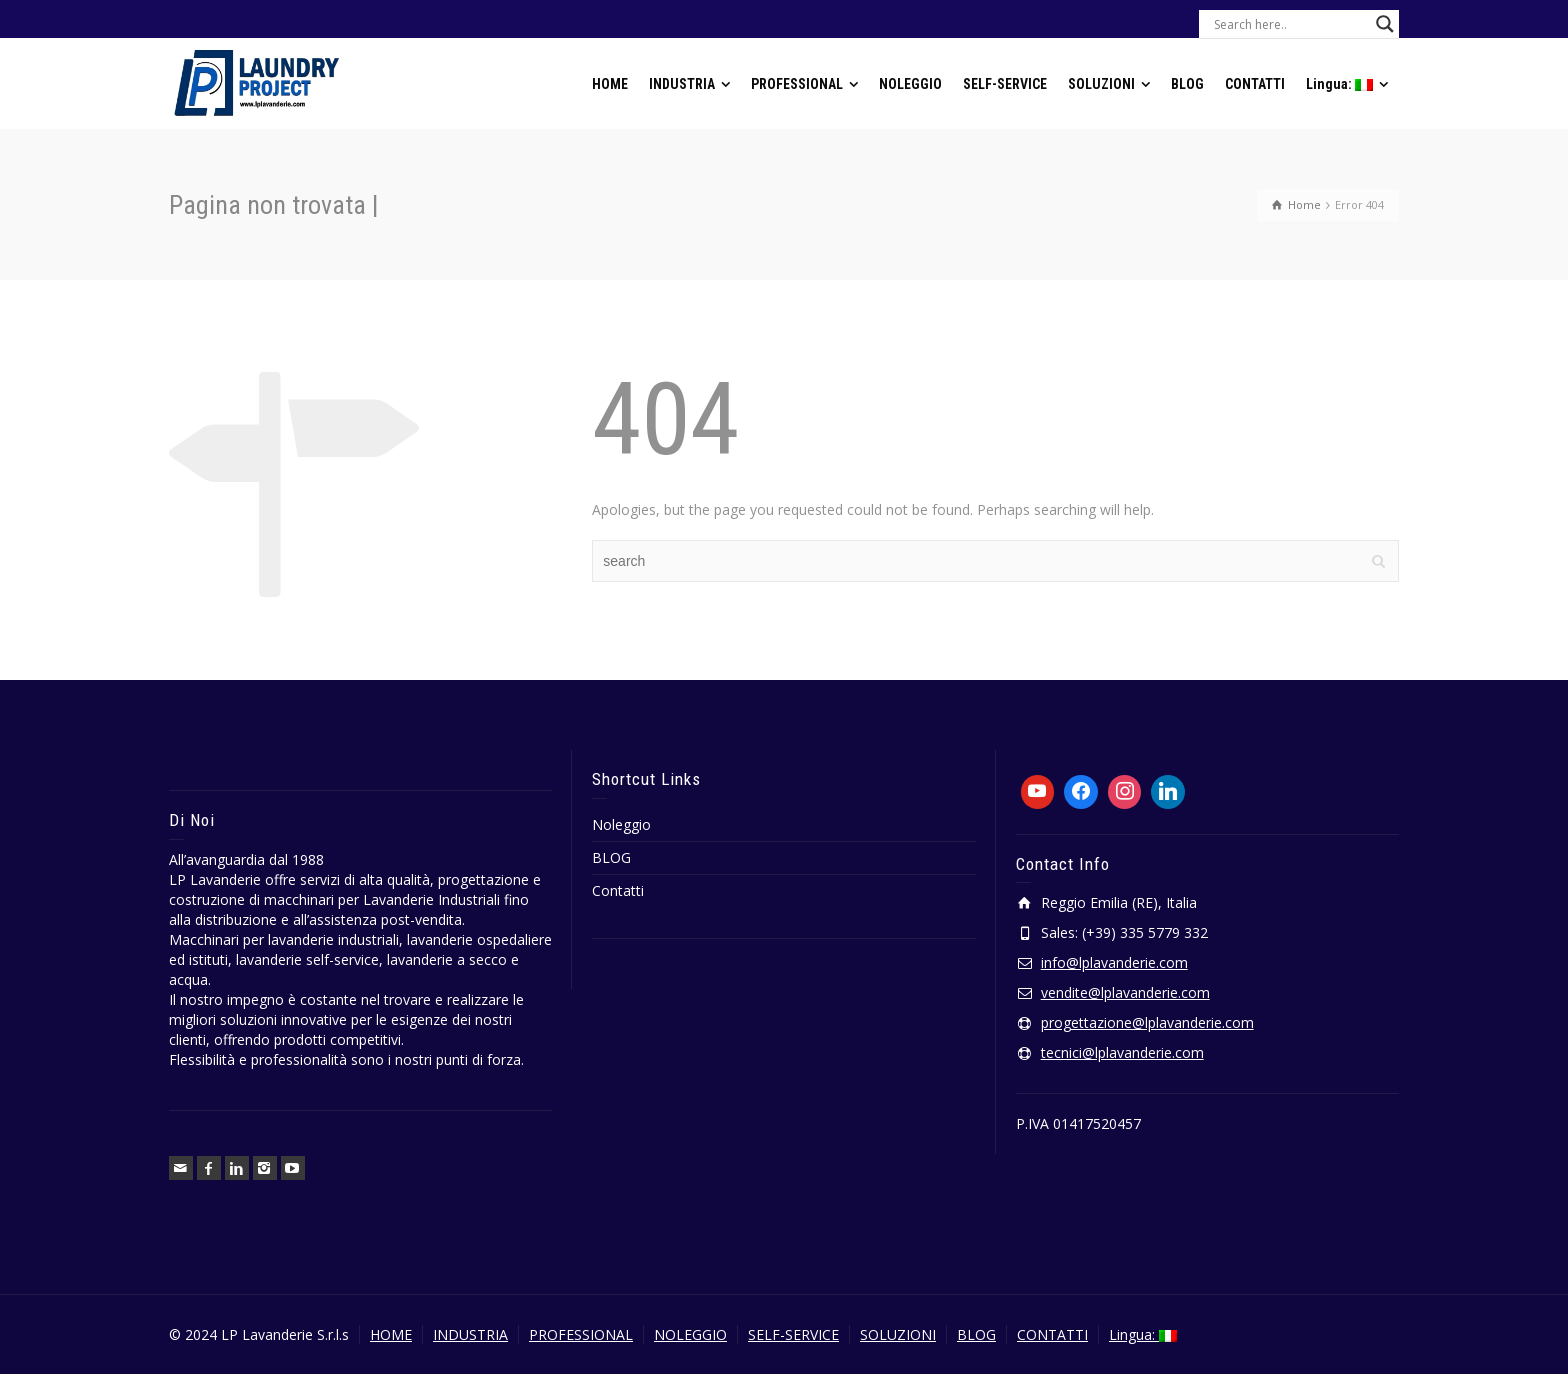 The image size is (1568, 1374). I want to click on Noleggio, so click(621, 824).